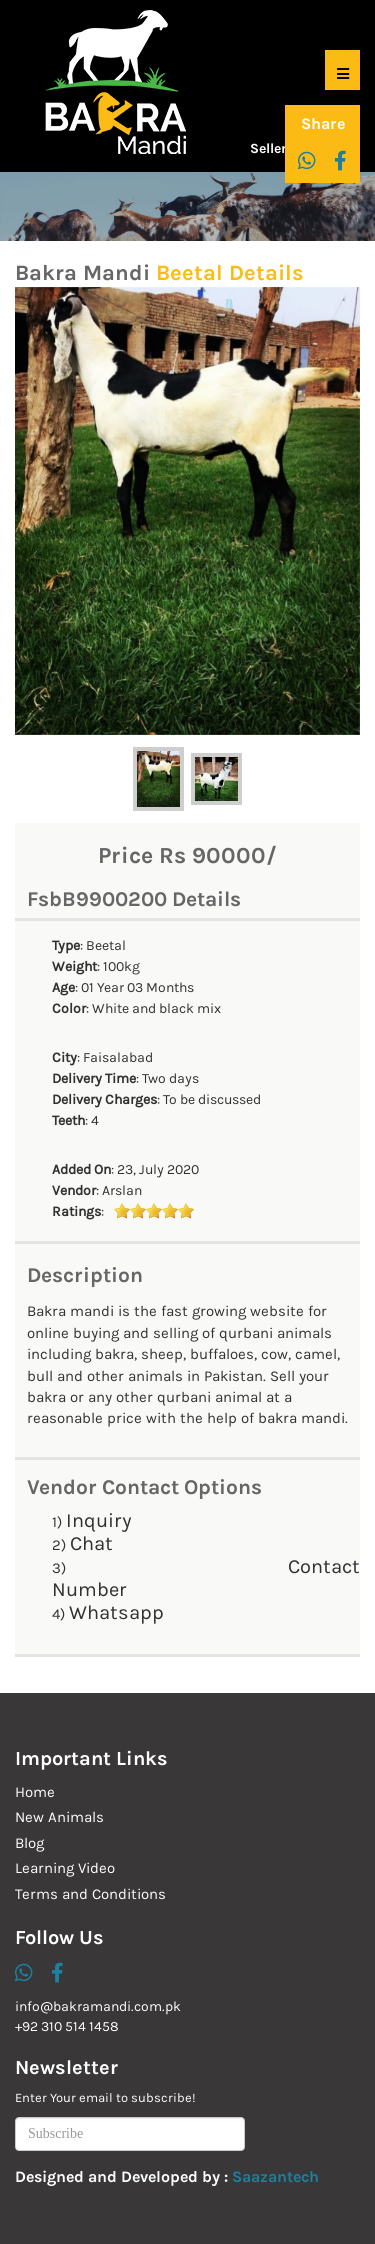 This screenshot has width=375, height=2244. I want to click on Terms and Conditions, so click(90, 1894).